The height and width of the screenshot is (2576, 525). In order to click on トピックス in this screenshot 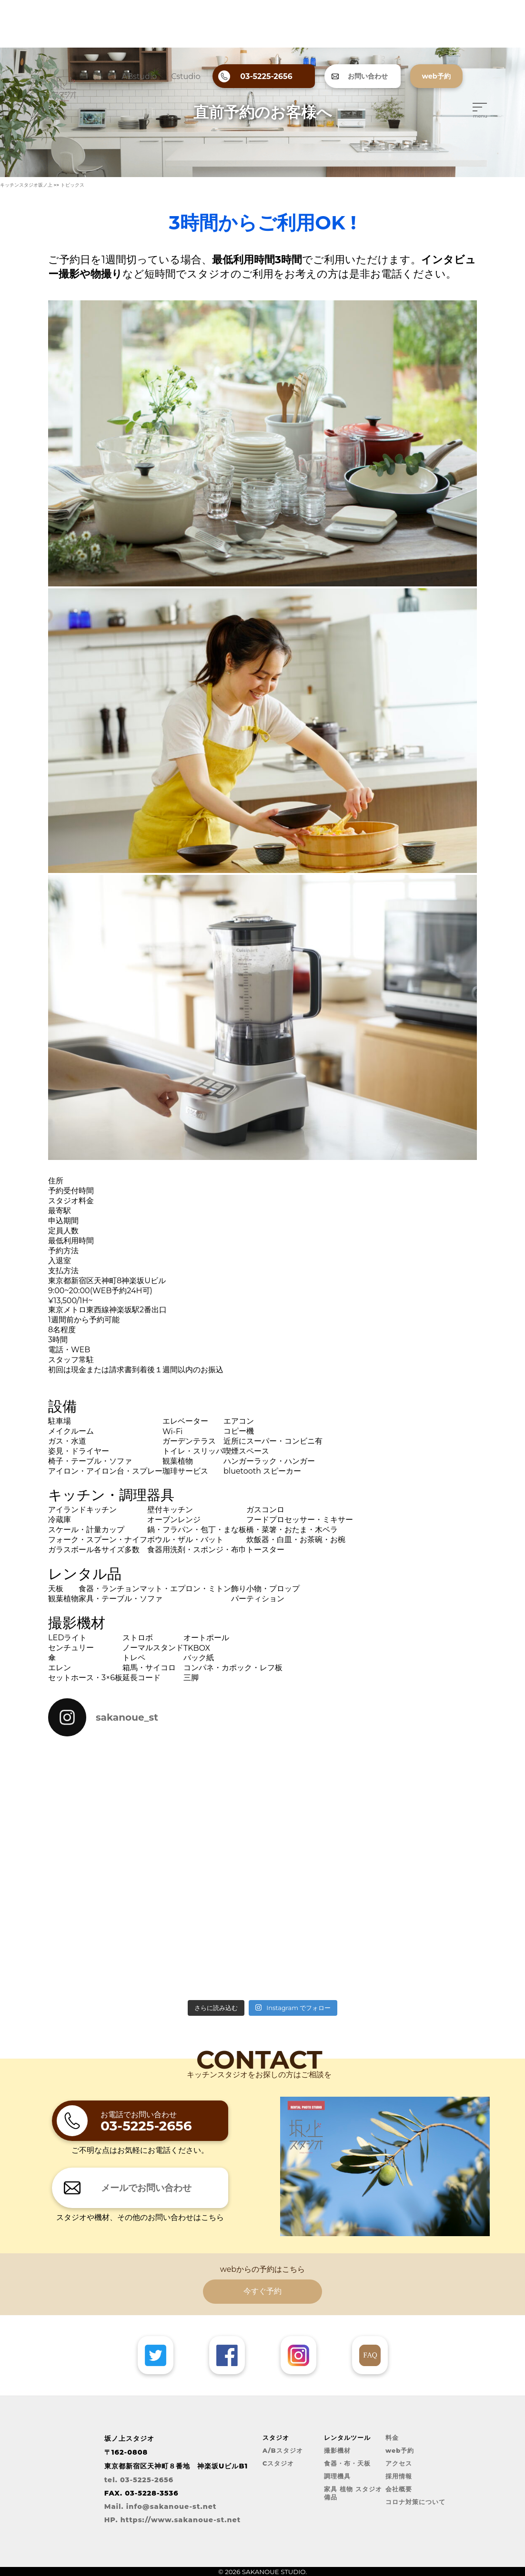, I will do `click(72, 185)`.